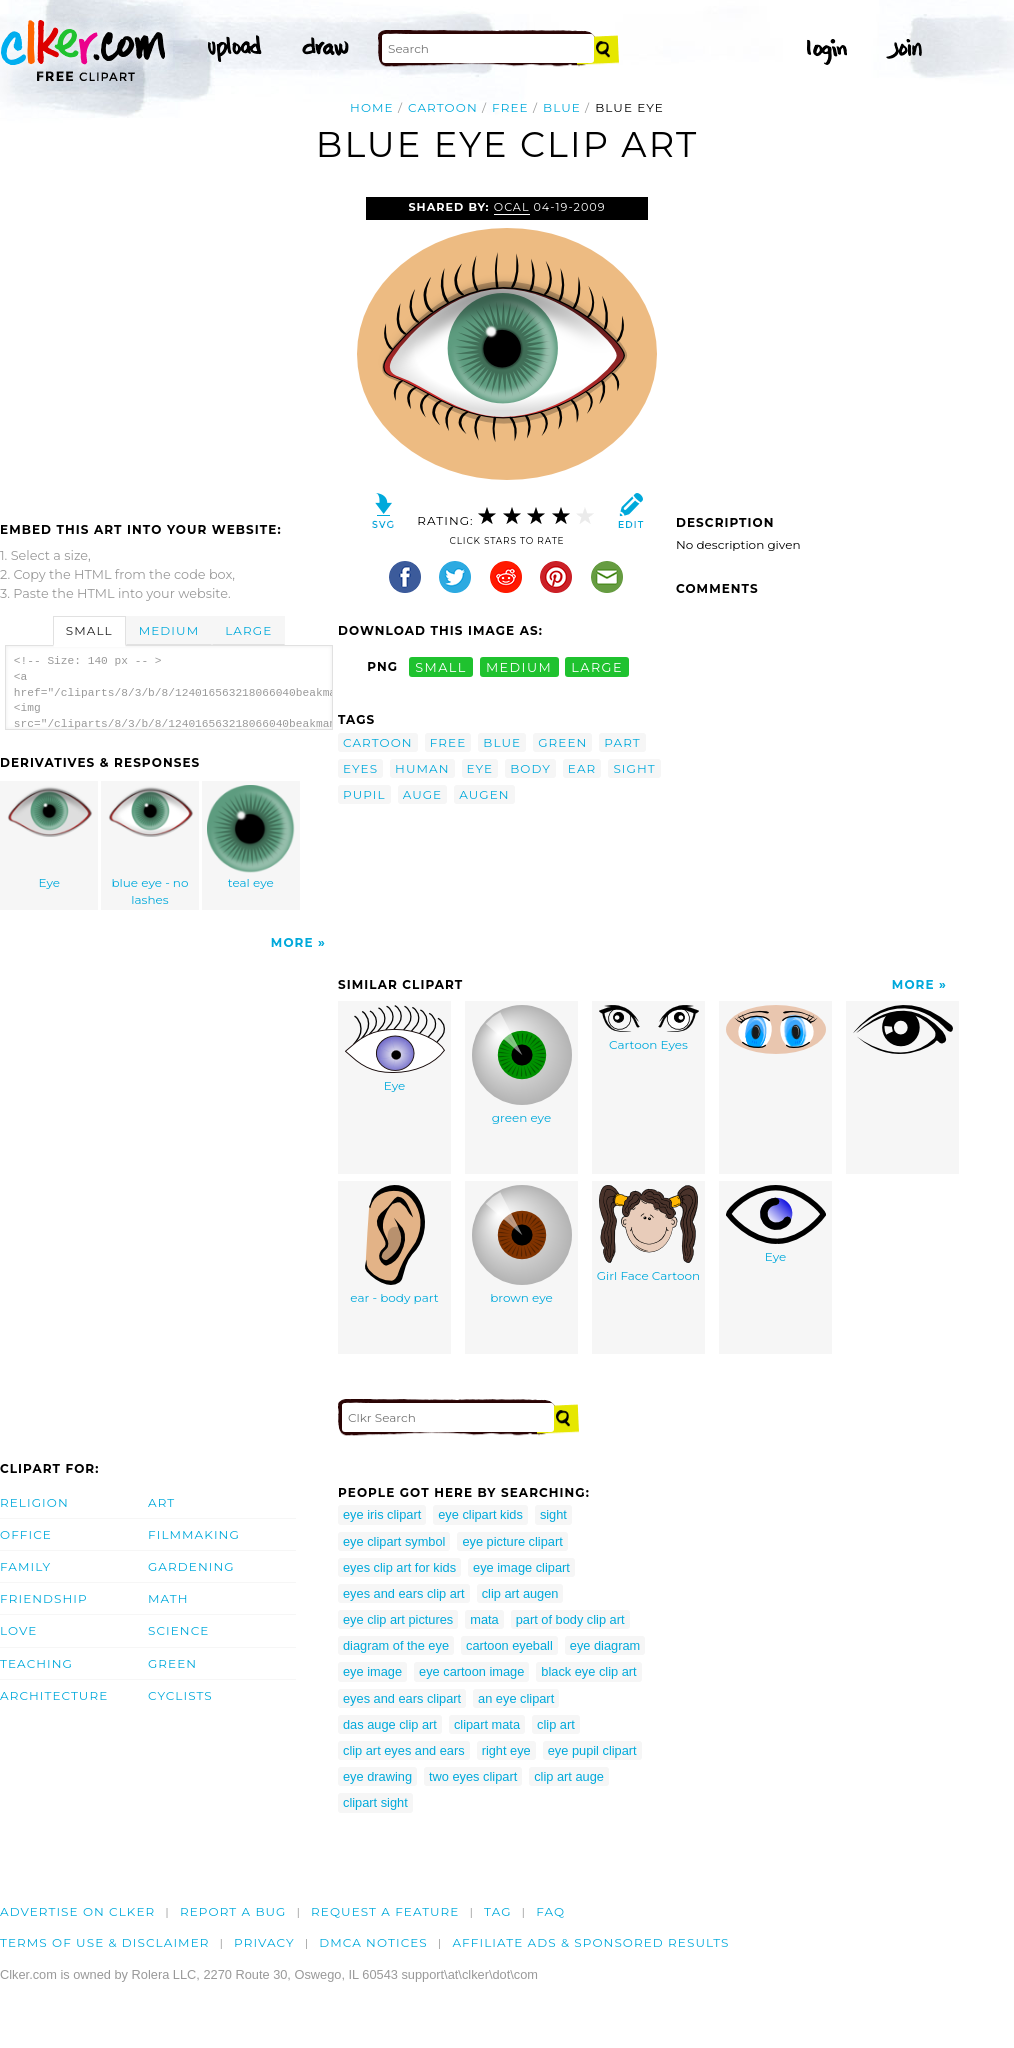  I want to click on Eye, so click(50, 837).